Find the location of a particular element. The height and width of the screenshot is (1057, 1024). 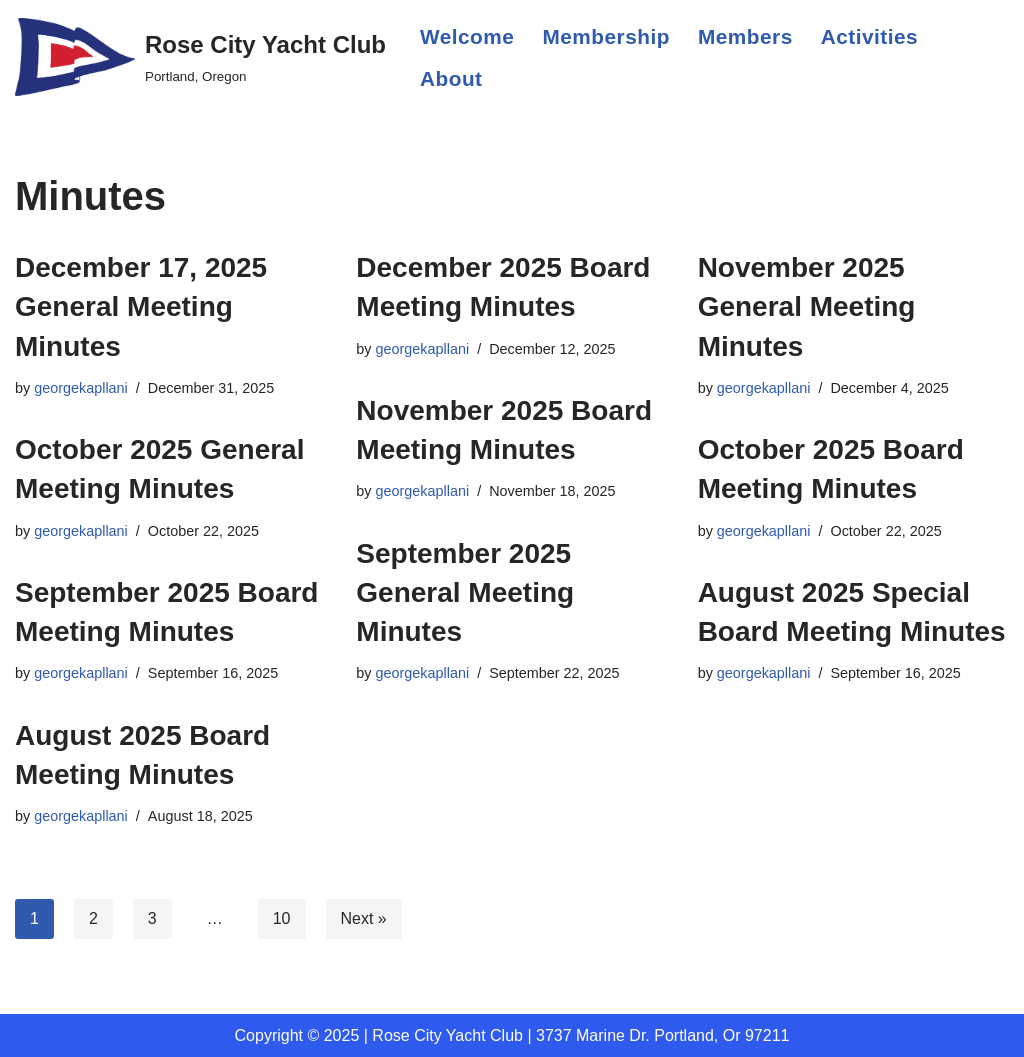

About is located at coordinates (451, 78).